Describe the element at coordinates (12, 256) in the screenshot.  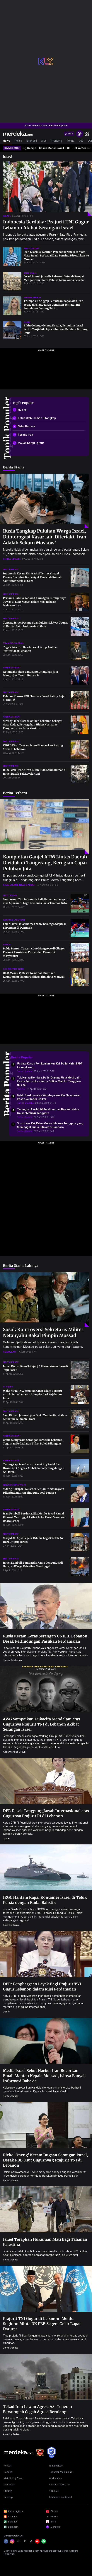
I see `[Iran Eksekusi Mantan Pejabat karena Jadi Mata-Mata Israel, Berbagai Data Penting Diserahkan ke Mossad]` at that location.